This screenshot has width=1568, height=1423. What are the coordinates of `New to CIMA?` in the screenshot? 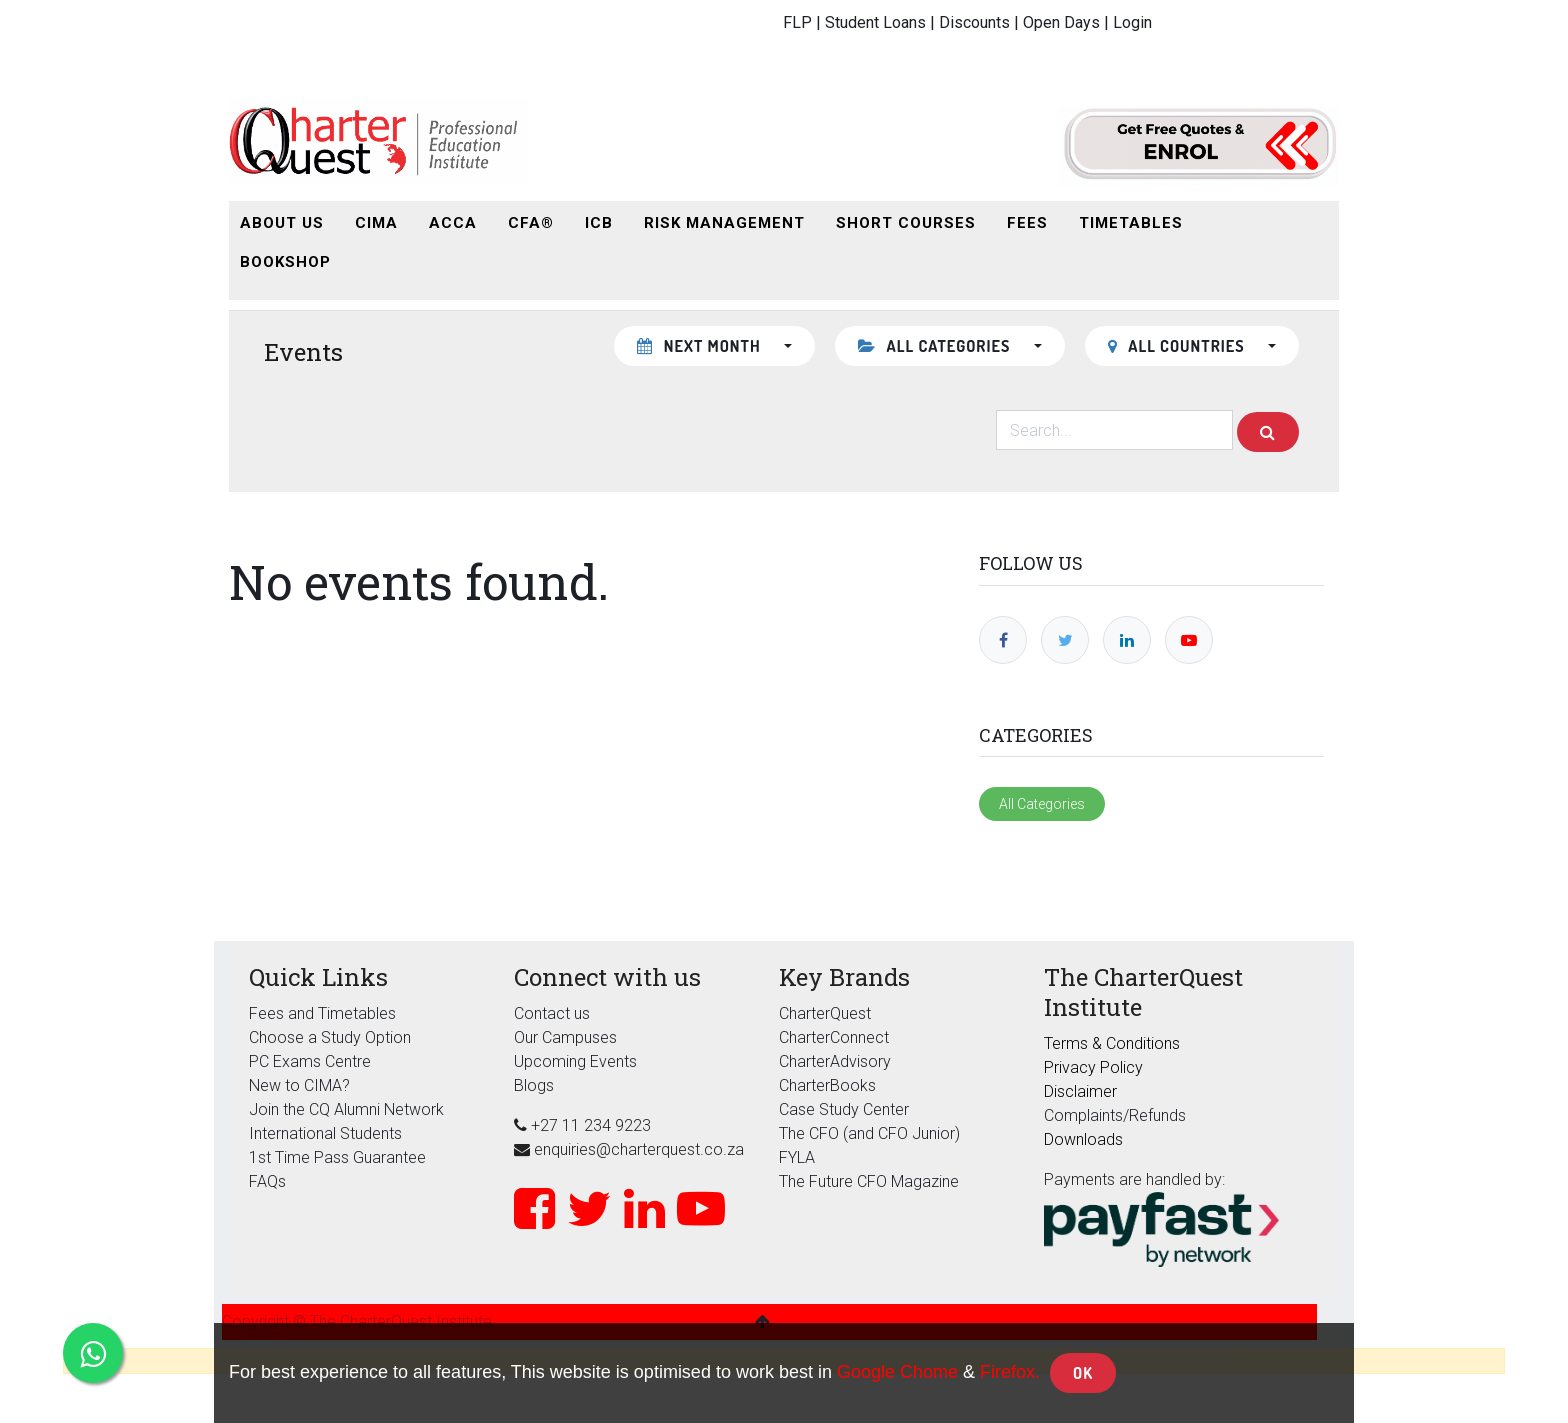 It's located at (299, 1085).